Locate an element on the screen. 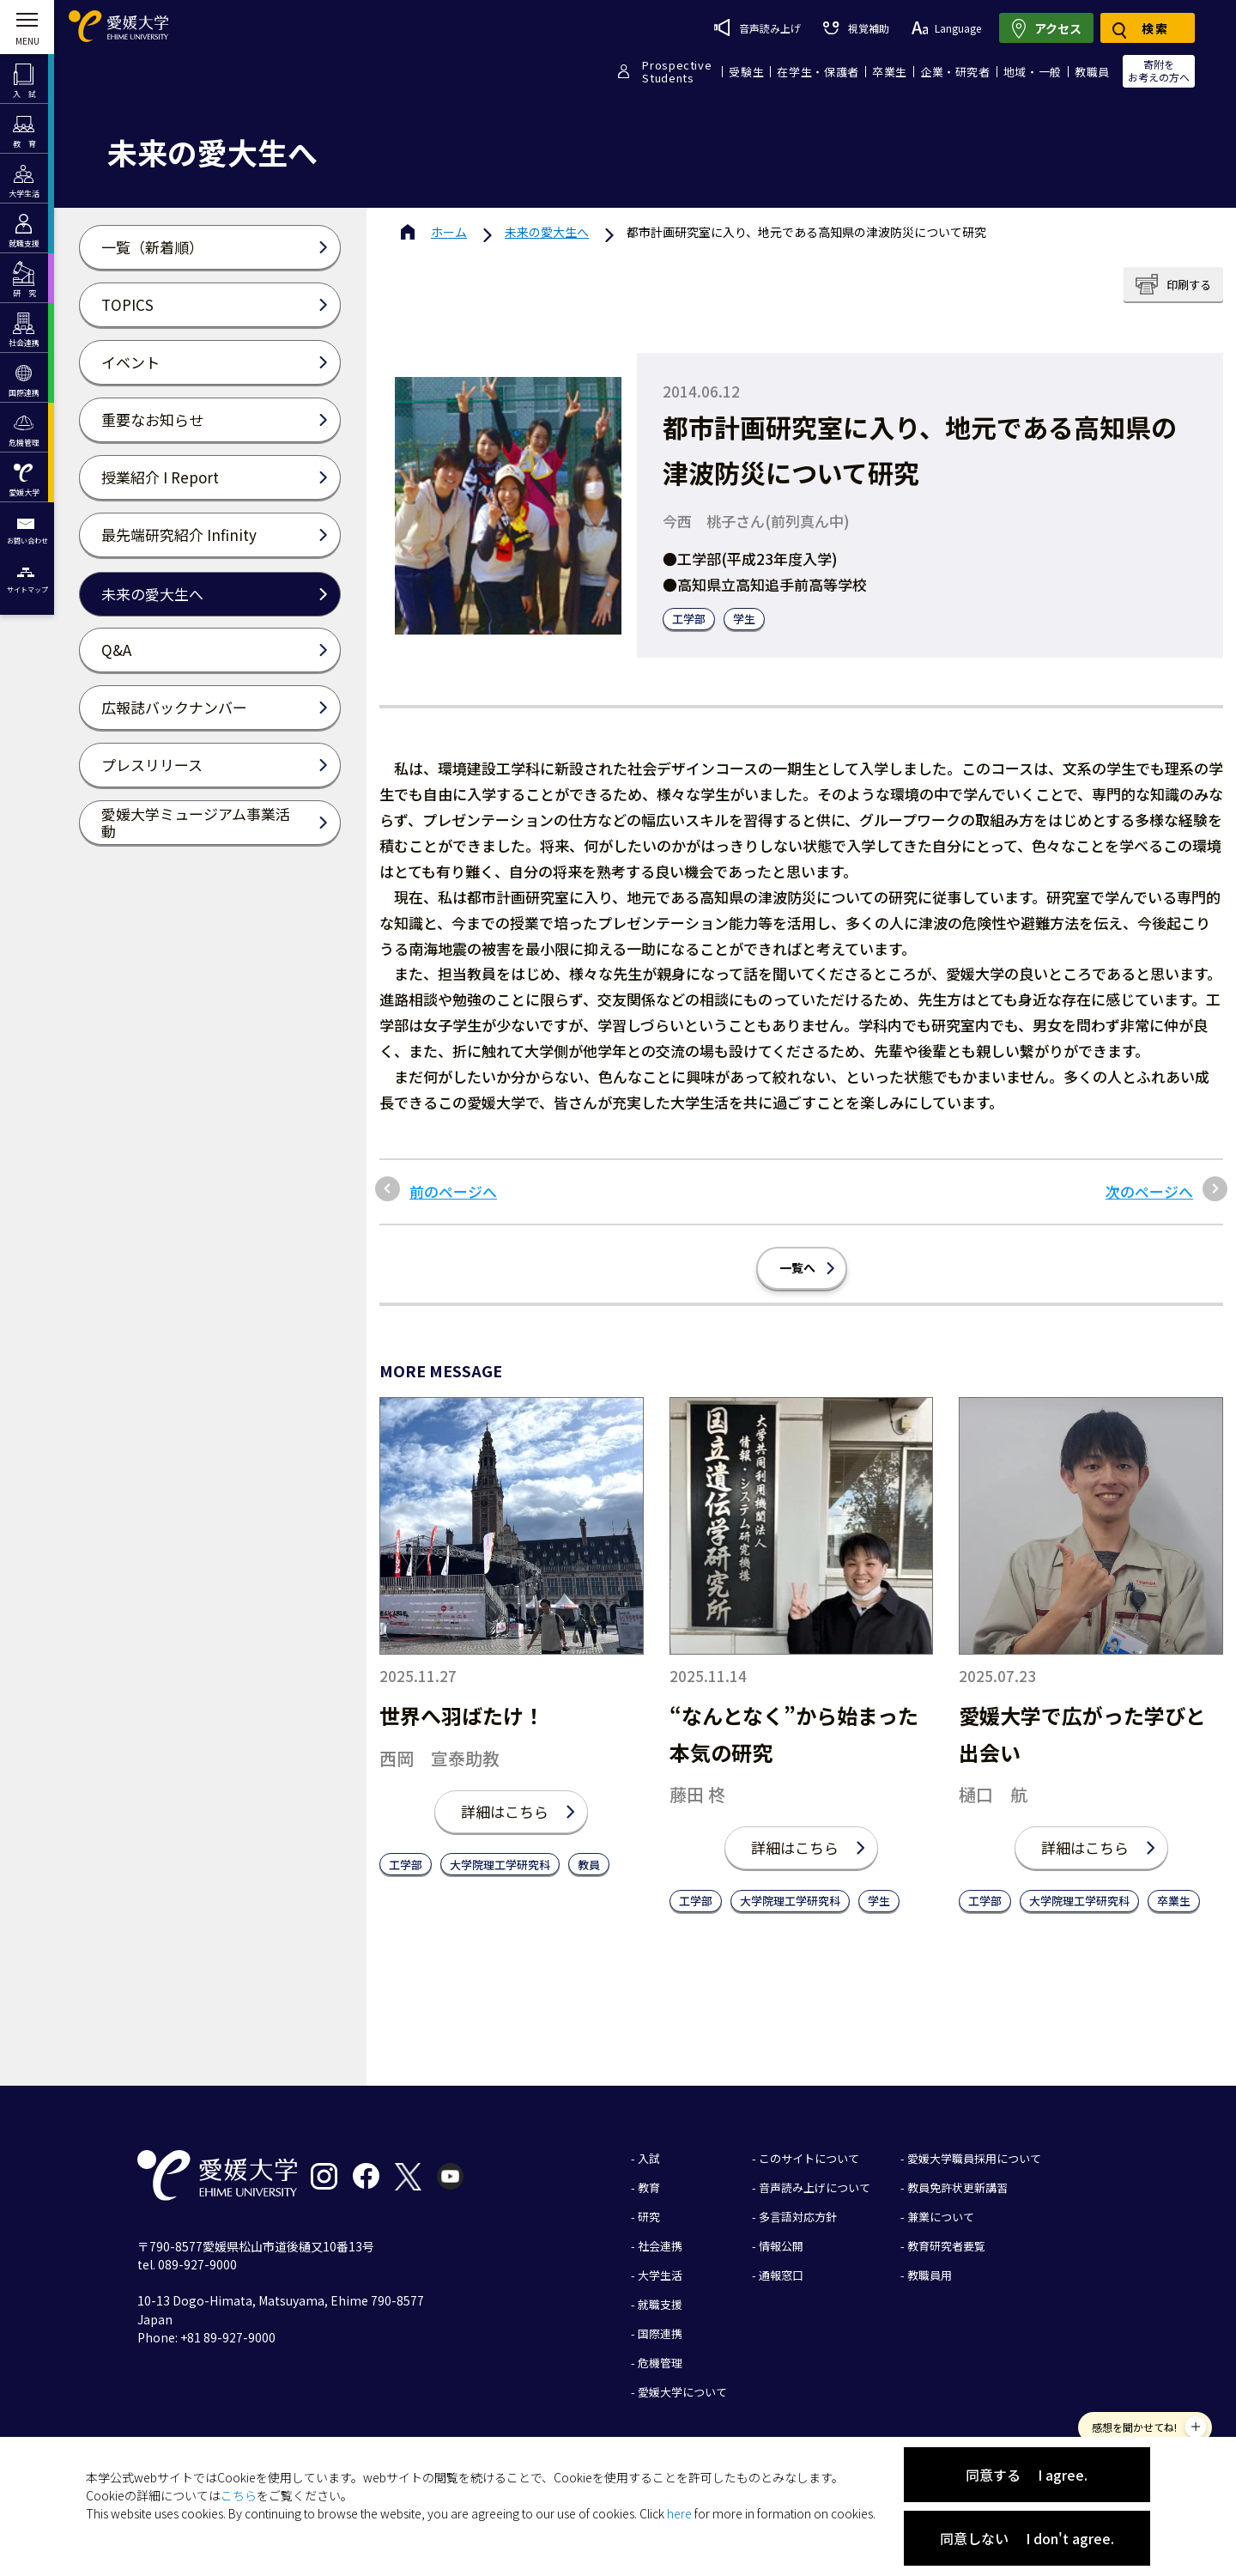  Language is located at coordinates (946, 28).